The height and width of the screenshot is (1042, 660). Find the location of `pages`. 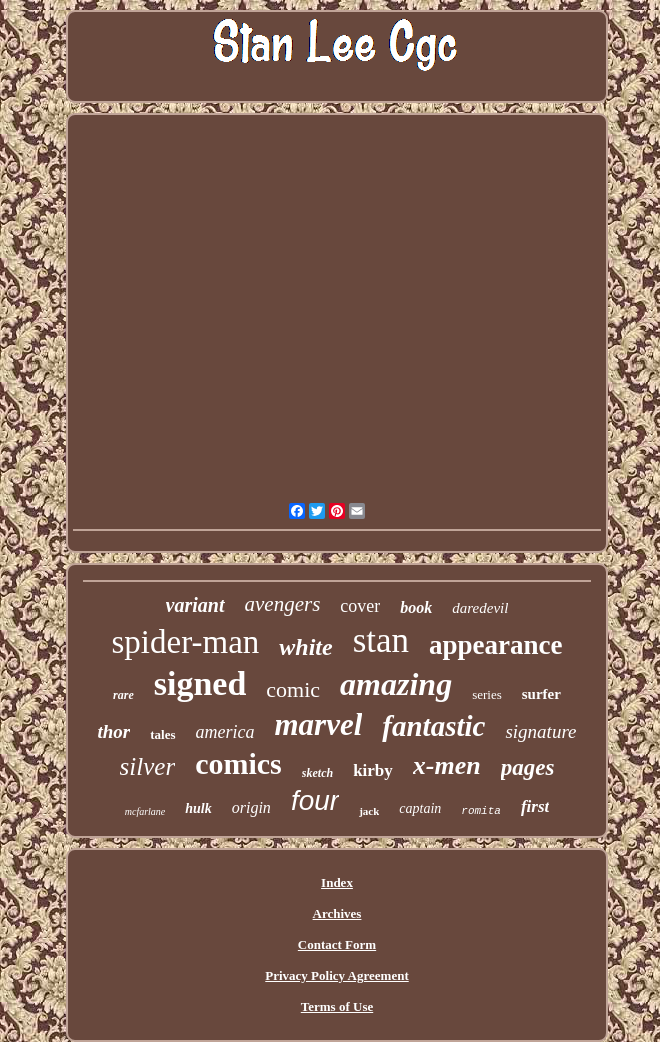

pages is located at coordinates (528, 767).